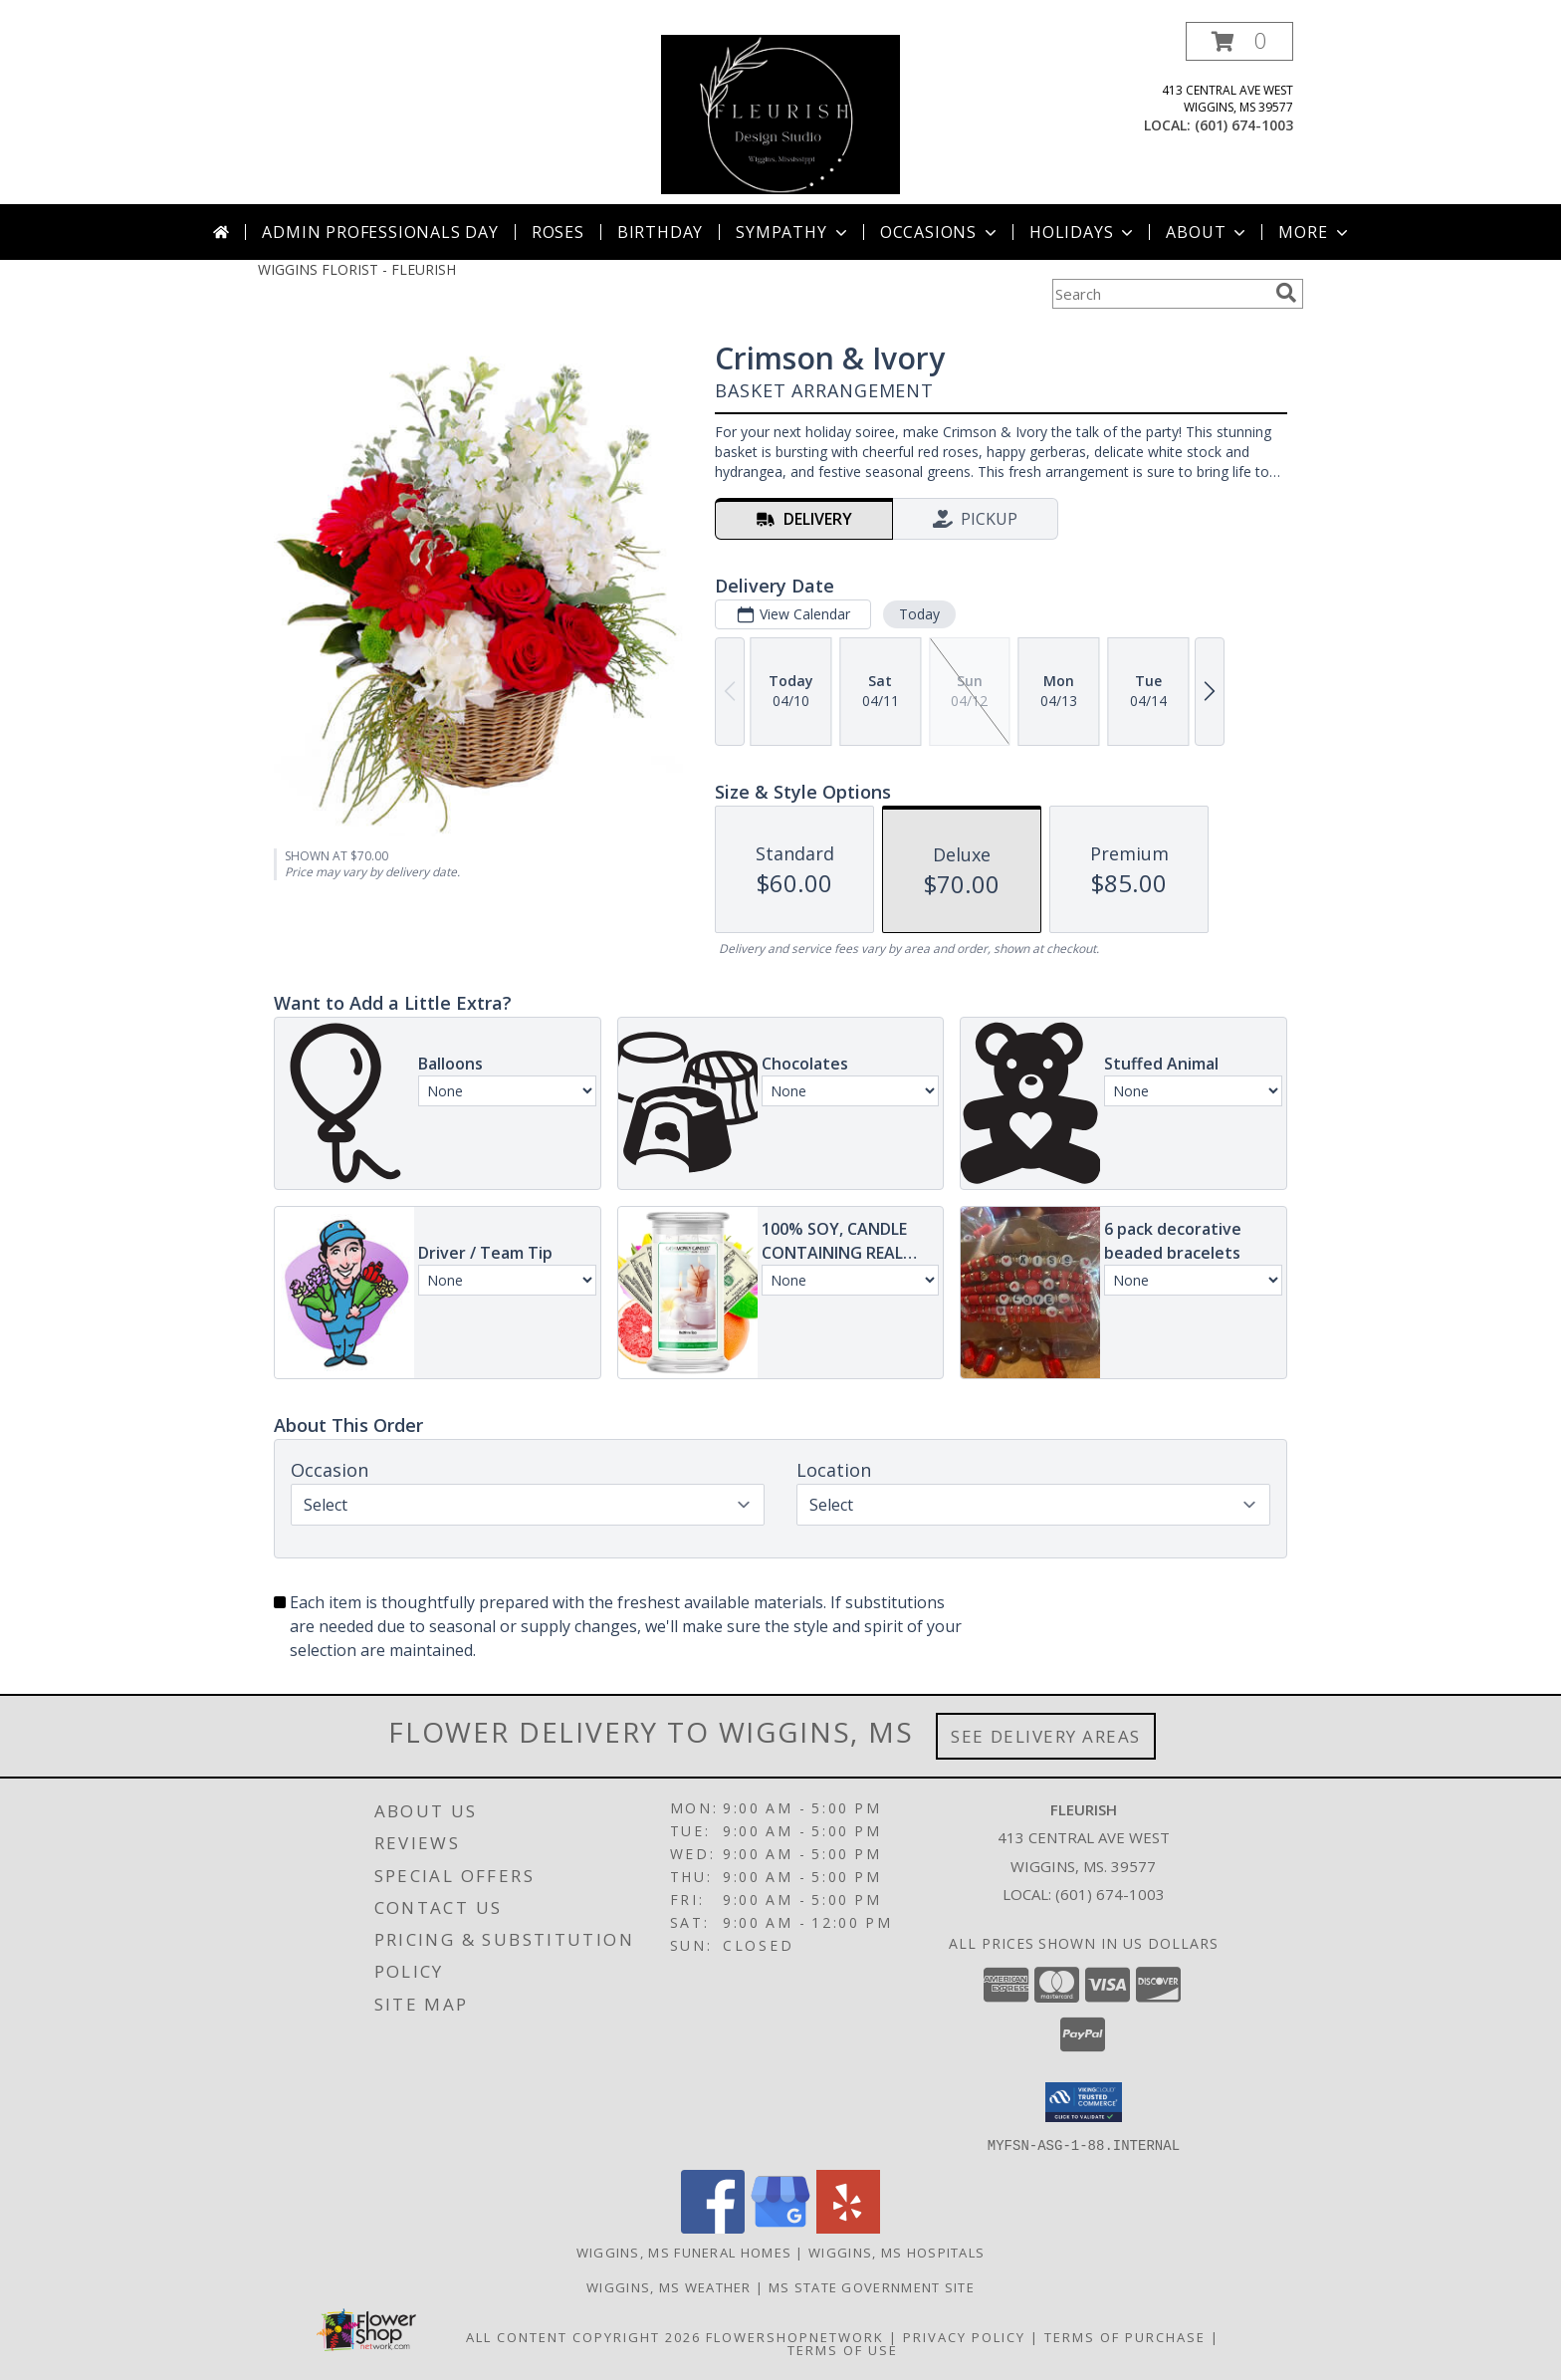  I want to click on (601) 674-1003 [Call local number: +1-601-674-1003], so click(1244, 125).